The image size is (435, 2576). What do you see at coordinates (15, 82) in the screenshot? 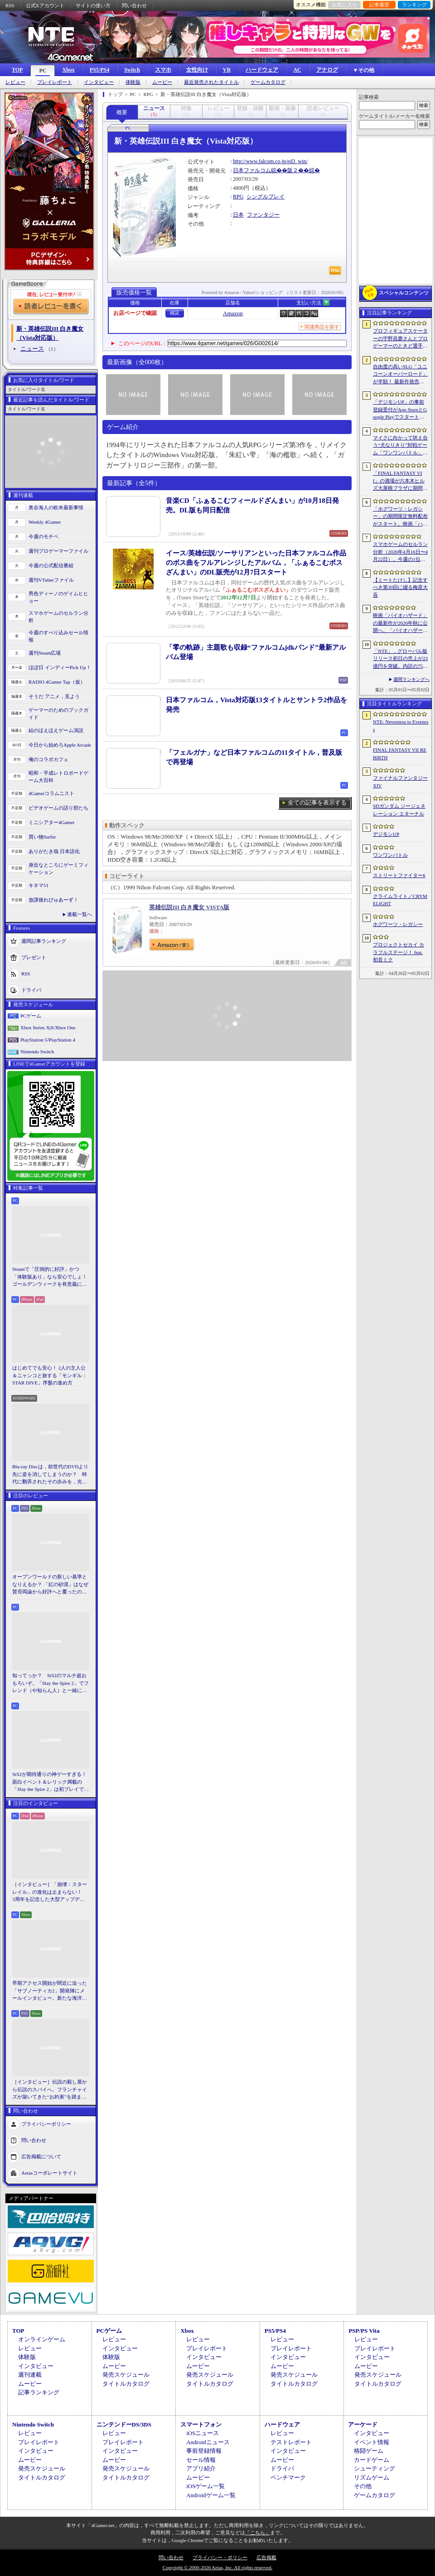
I see `レビュー` at bounding box center [15, 82].